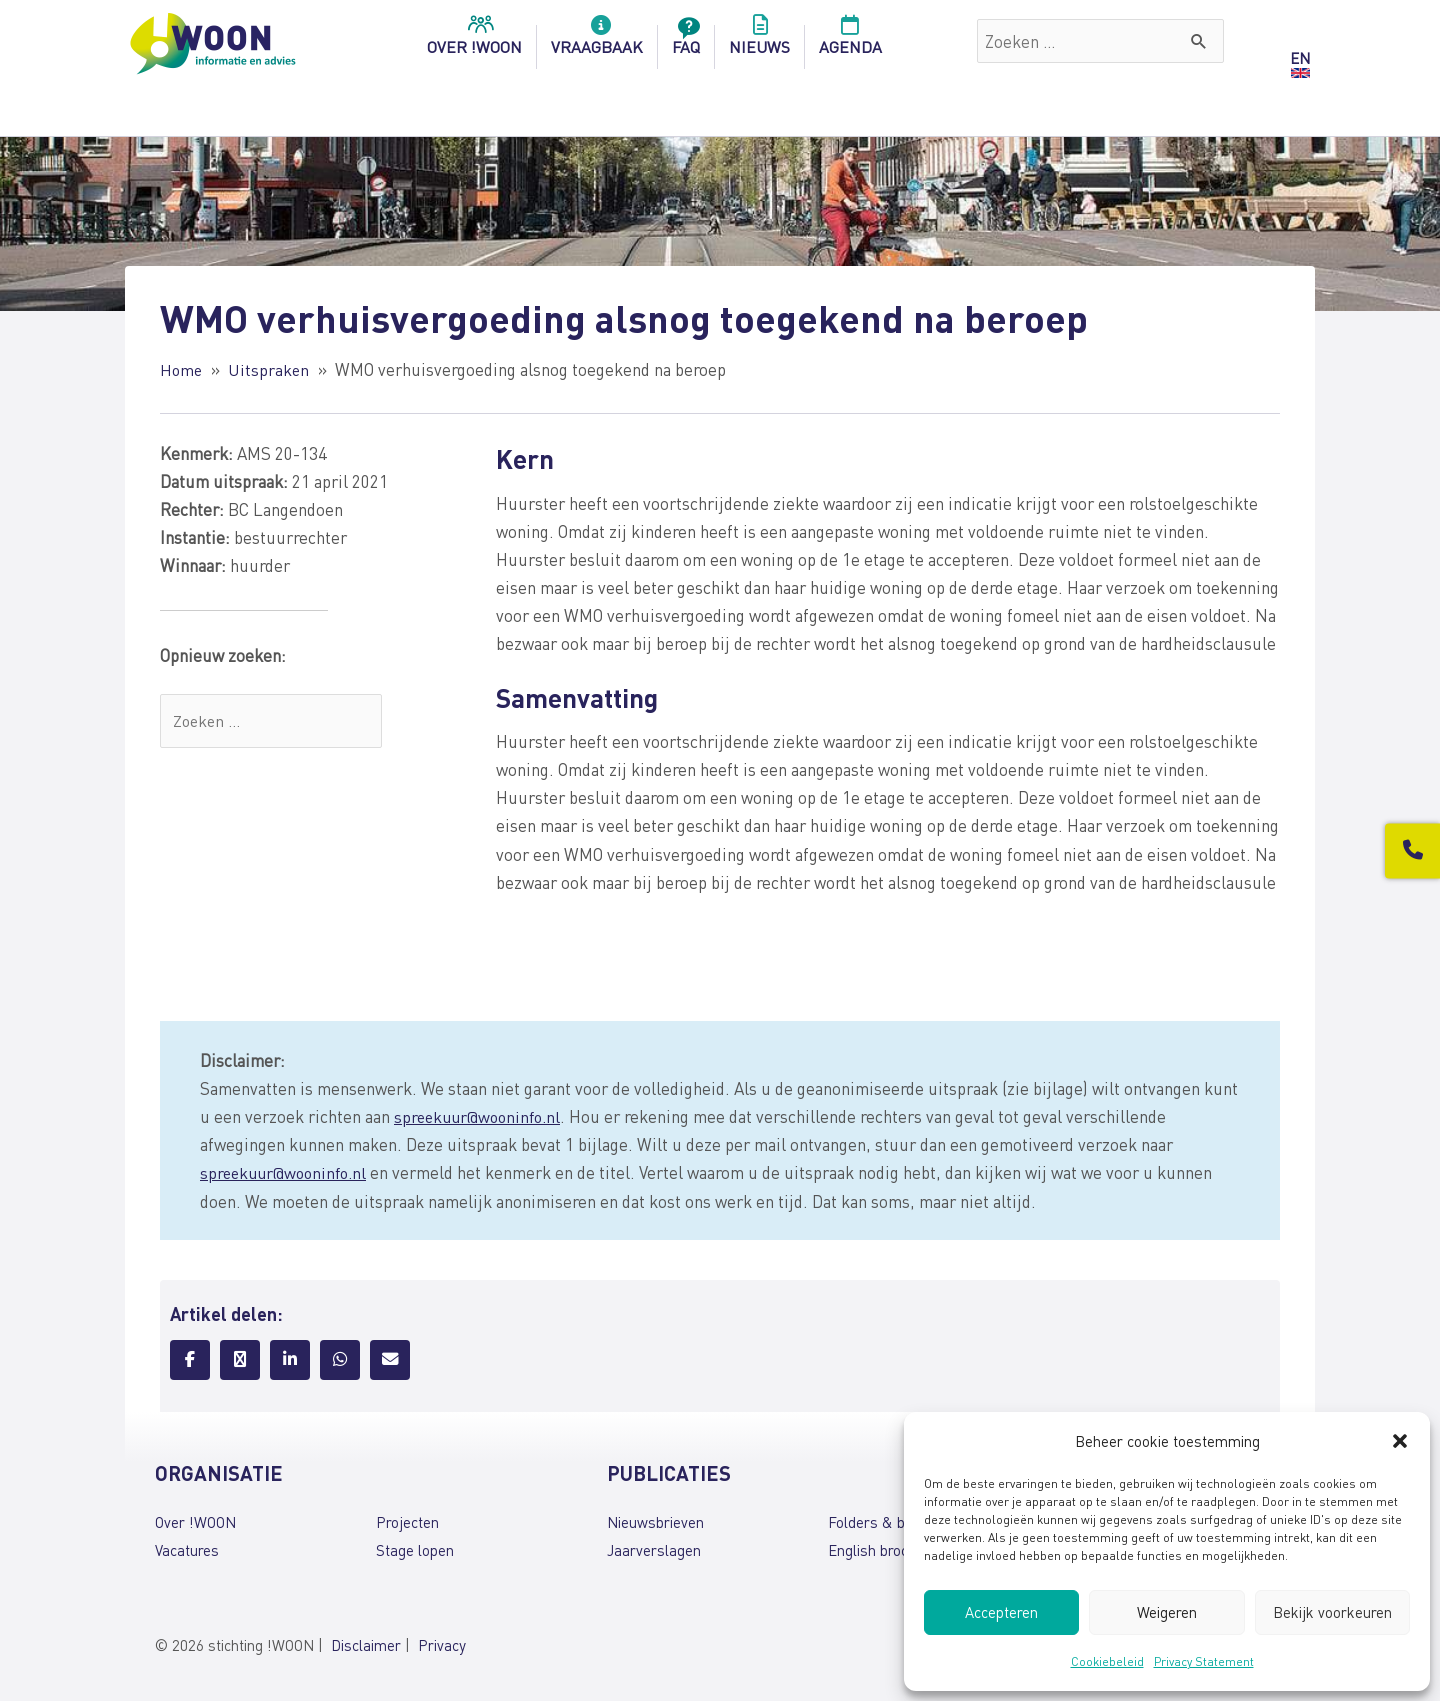 The image size is (1440, 1701). I want to click on Folders & brochures, so click(895, 1521).